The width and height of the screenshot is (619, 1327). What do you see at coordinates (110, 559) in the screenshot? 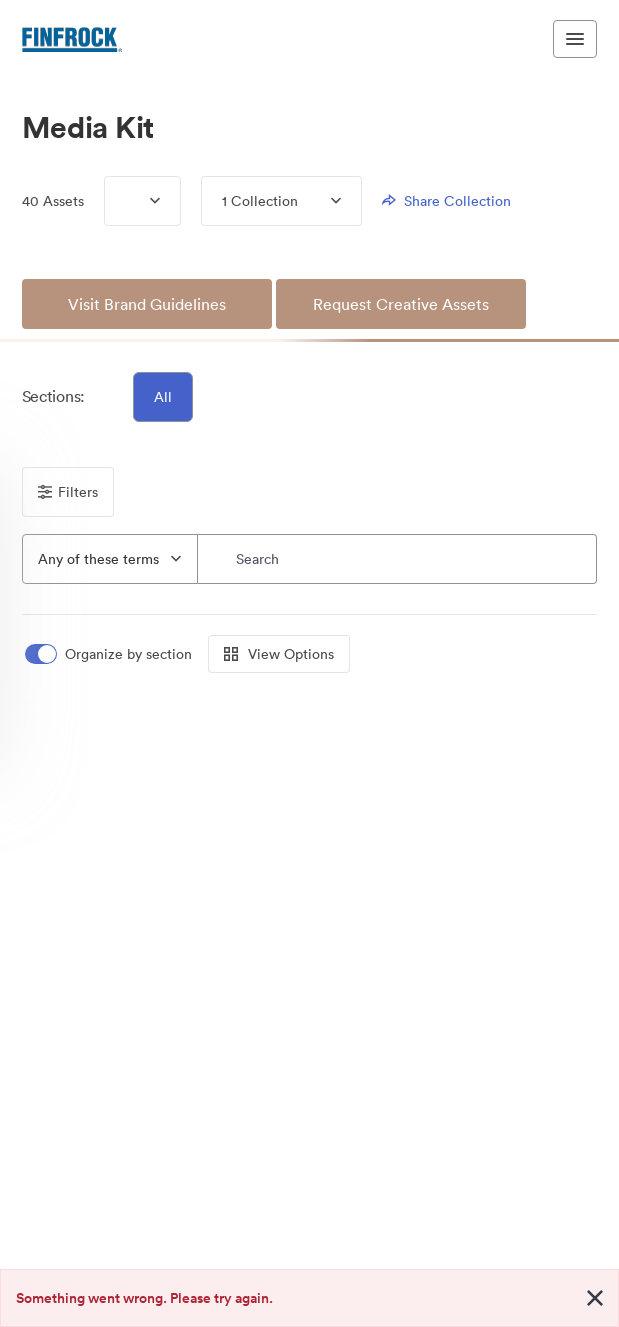
I see `[combobox]` at bounding box center [110, 559].